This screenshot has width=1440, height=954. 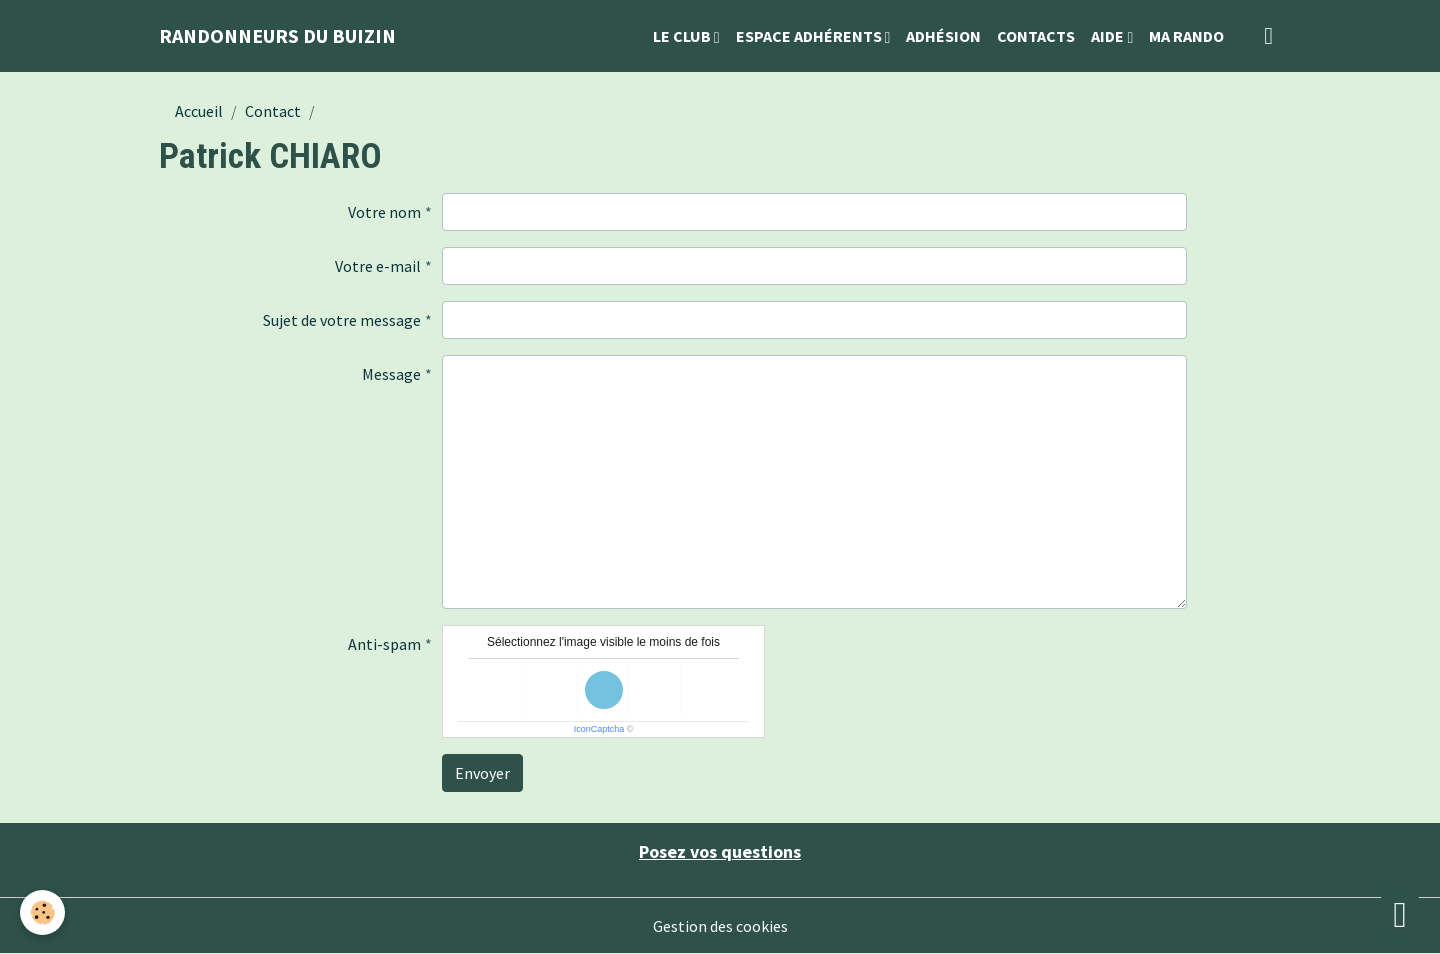 What do you see at coordinates (1036, 36) in the screenshot?
I see `Contacts` at bounding box center [1036, 36].